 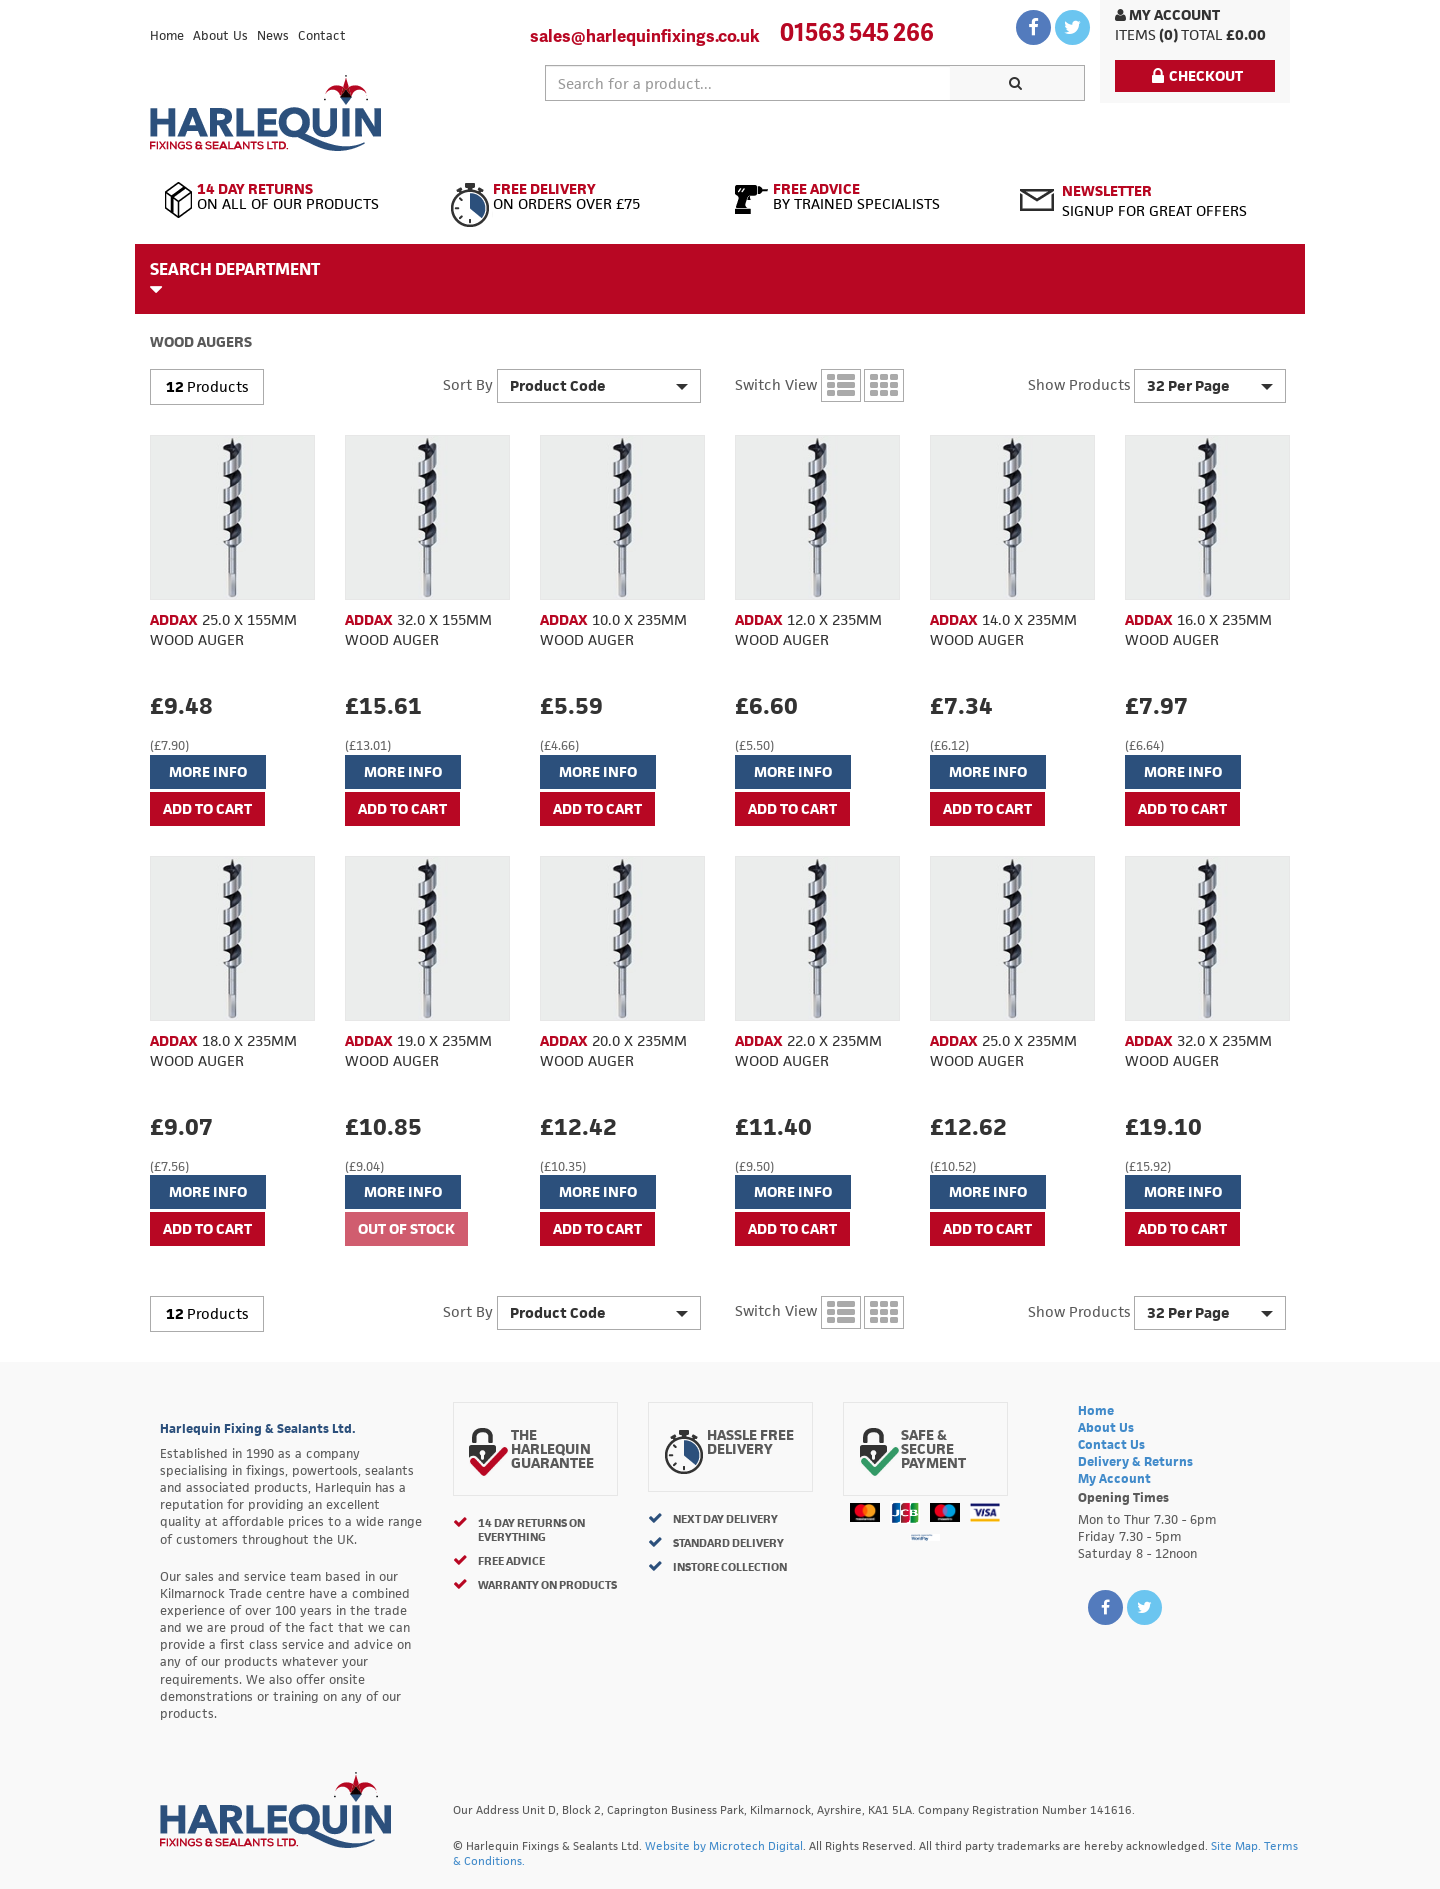 I want to click on Contact Us, so click(x=1111, y=1444).